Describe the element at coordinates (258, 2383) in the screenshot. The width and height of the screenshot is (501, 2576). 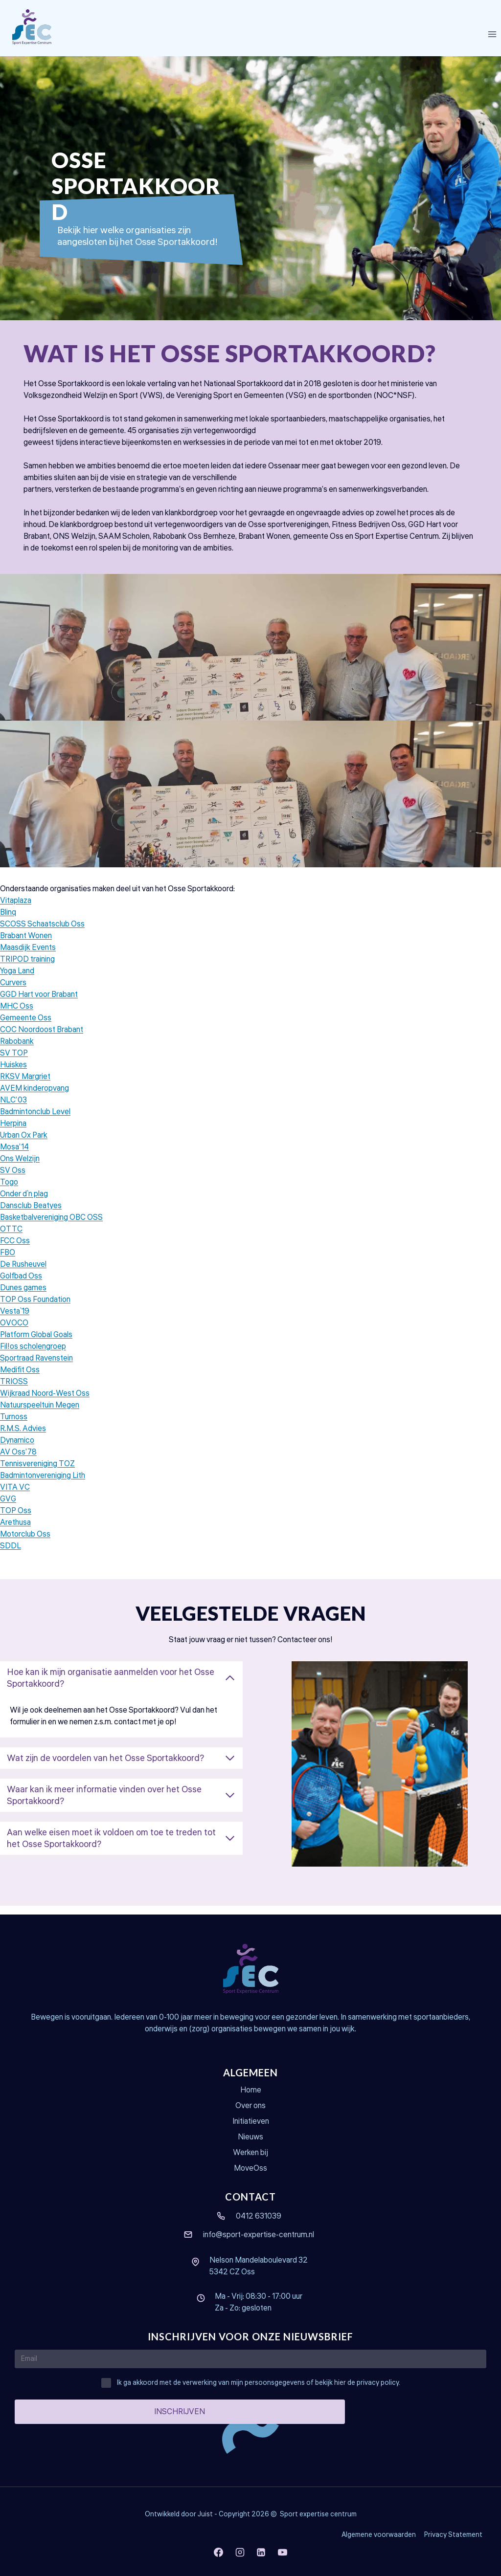
I see `Ik ga akkoord met de verwerking van mijn persoonsgegevens of bekijk de privacy policy.` at that location.